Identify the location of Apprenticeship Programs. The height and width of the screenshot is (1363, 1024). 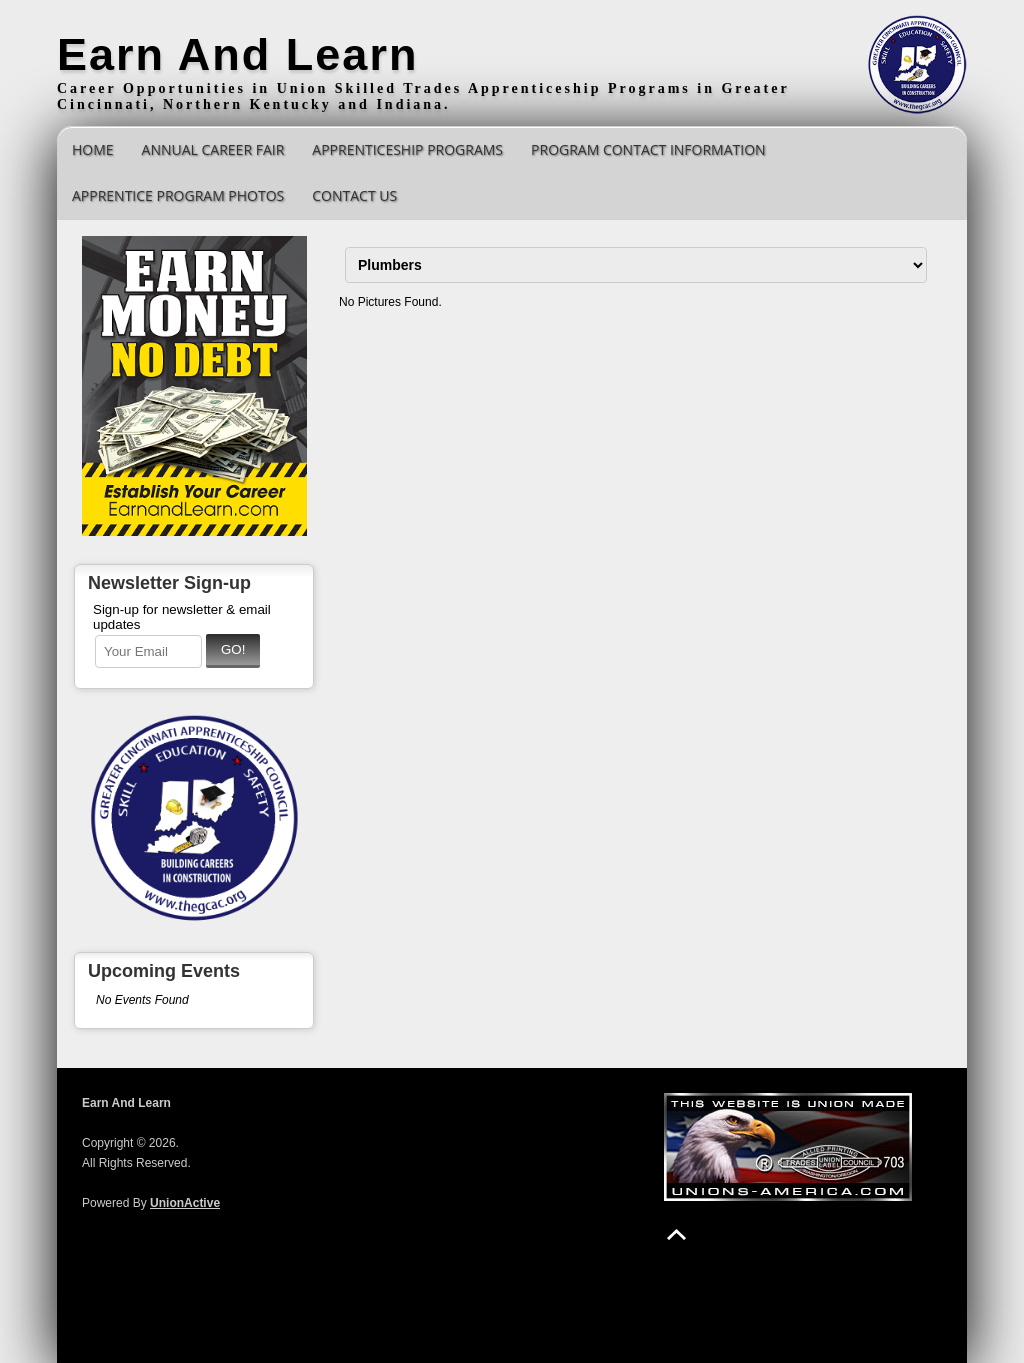
(407, 149).